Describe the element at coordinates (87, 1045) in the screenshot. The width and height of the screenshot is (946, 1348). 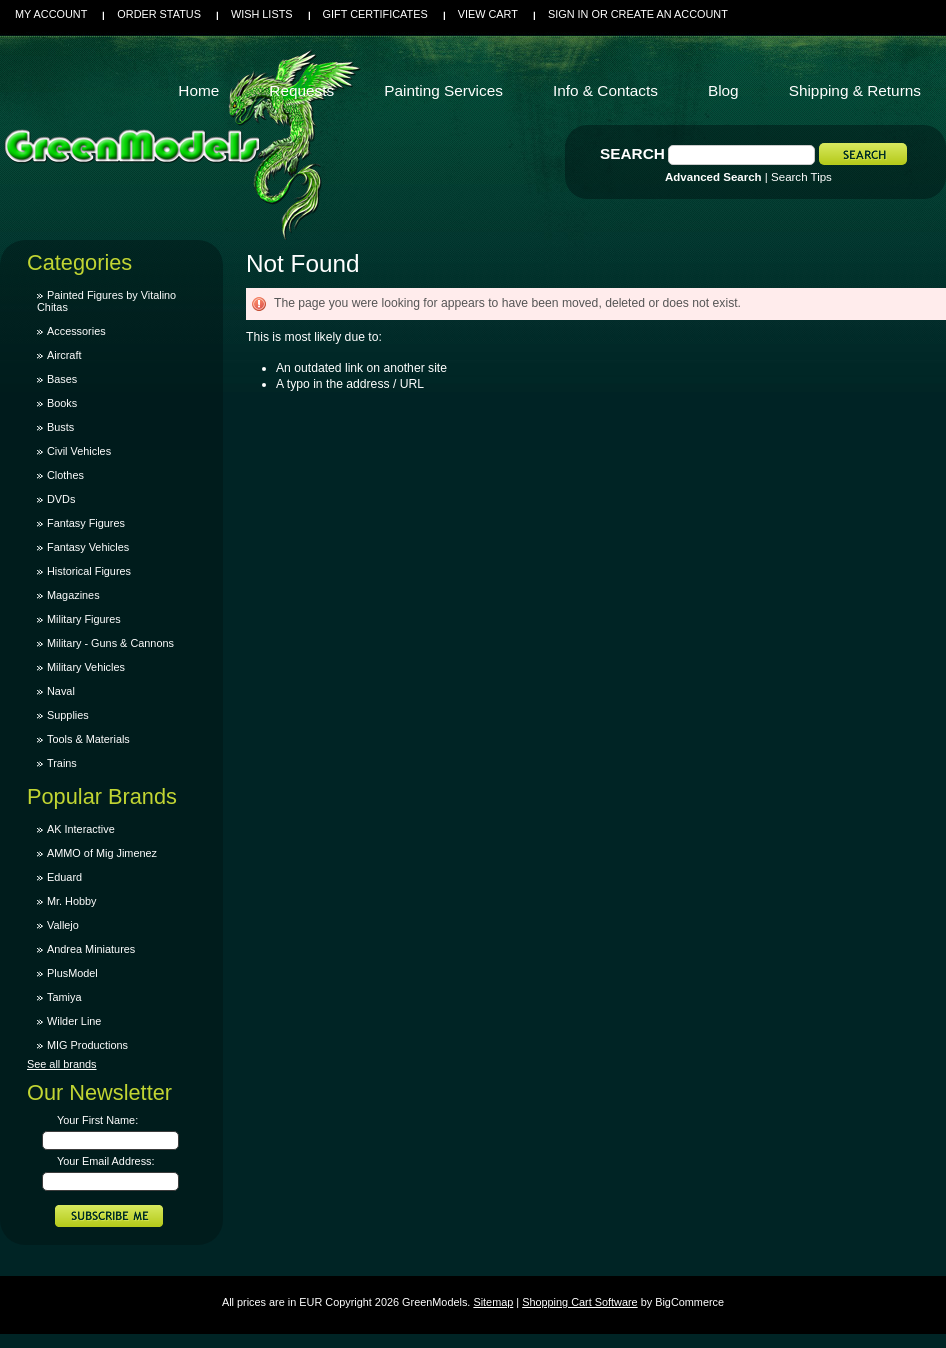
I see `MIG Productions` at that location.